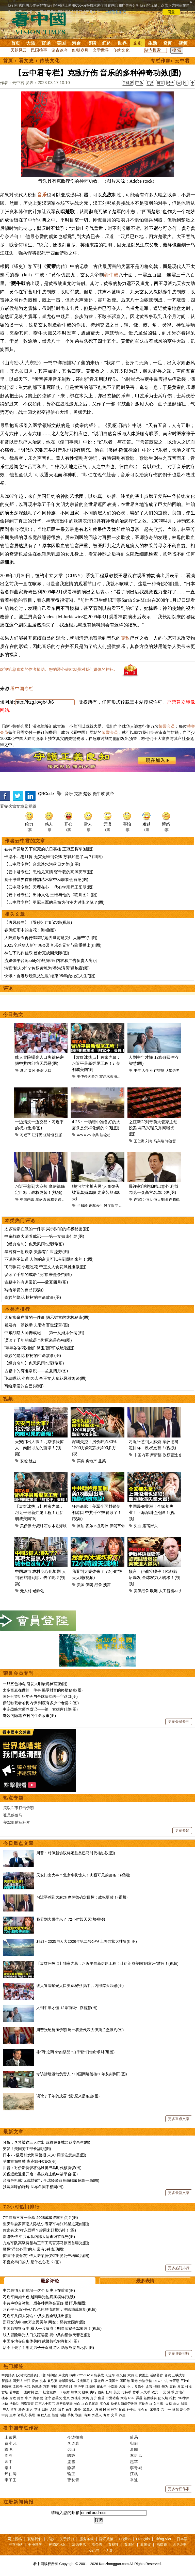 This screenshot has height=2576, width=195. What do you see at coordinates (25, 1135) in the screenshot?
I see `习近平` at bounding box center [25, 1135].